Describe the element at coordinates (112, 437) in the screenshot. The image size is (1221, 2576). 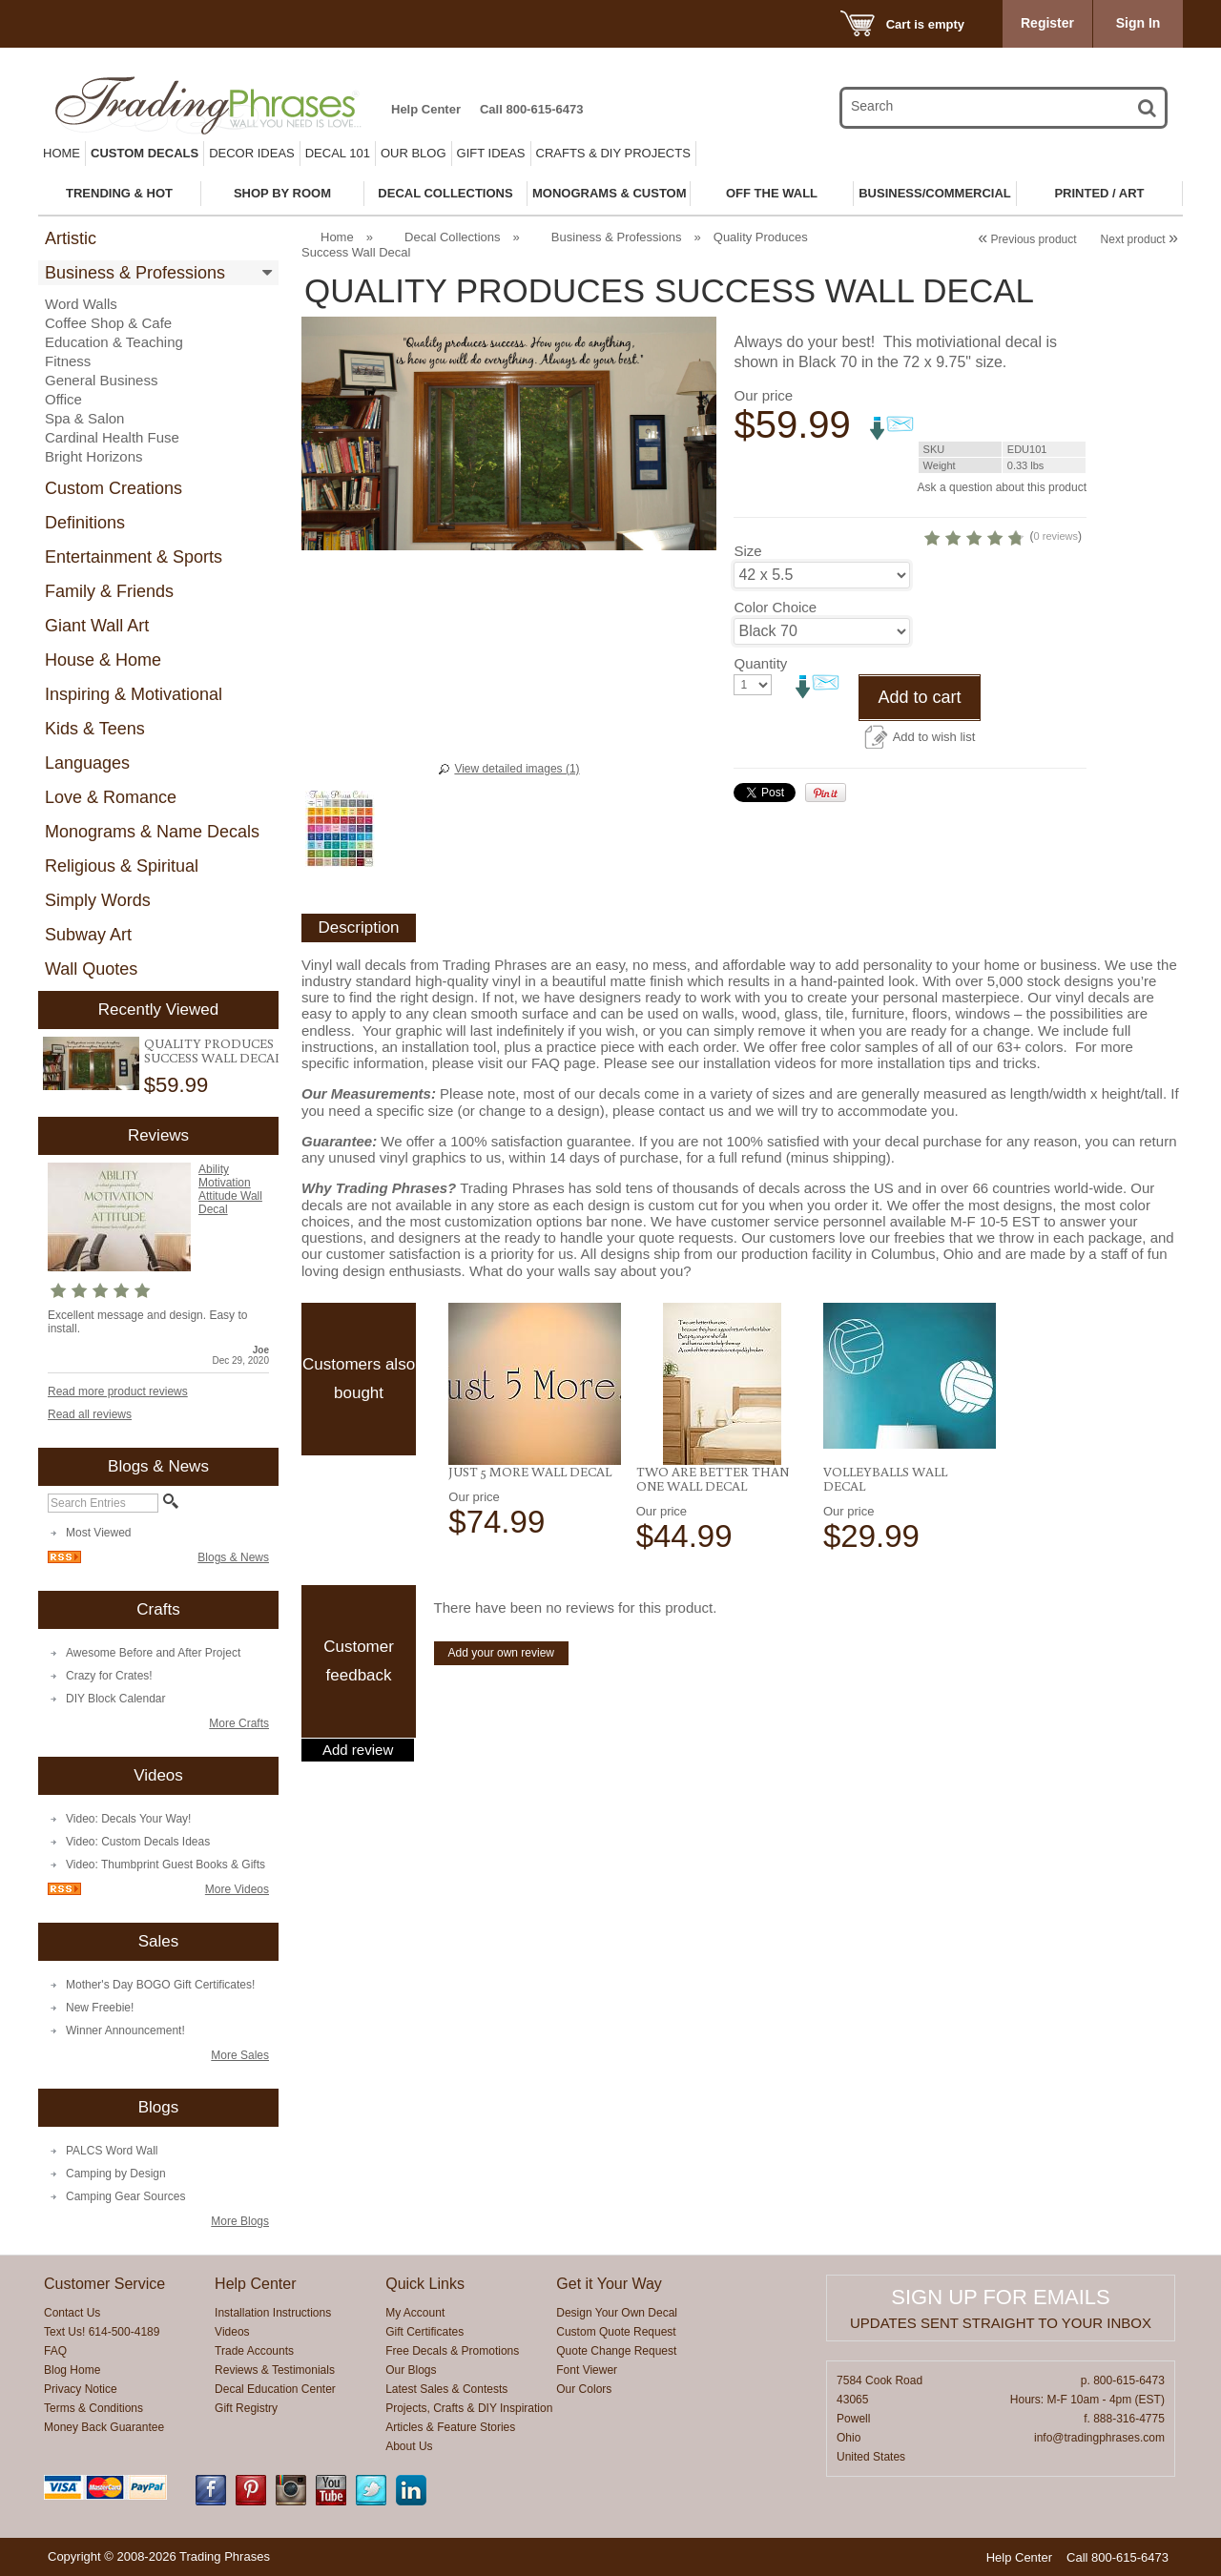
I see `Cardinal Health Fuse` at that location.